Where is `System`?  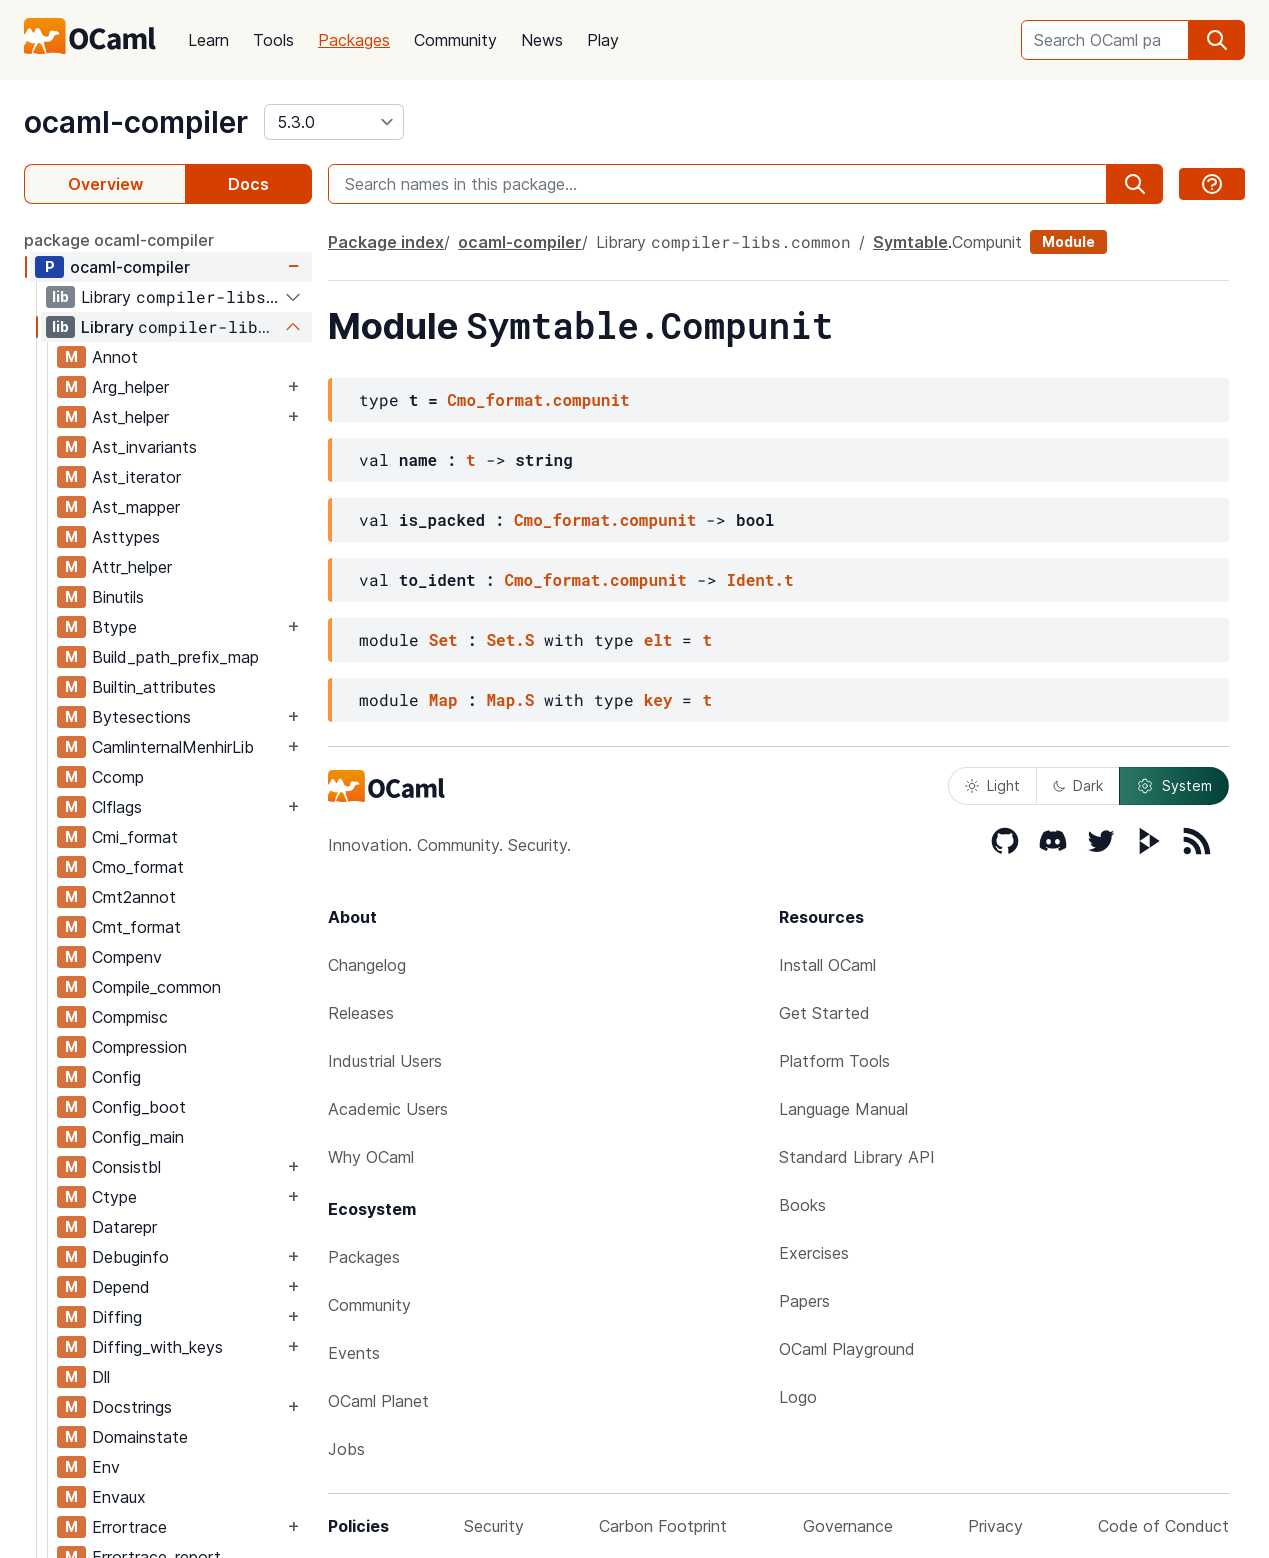
System is located at coordinates (1174, 786).